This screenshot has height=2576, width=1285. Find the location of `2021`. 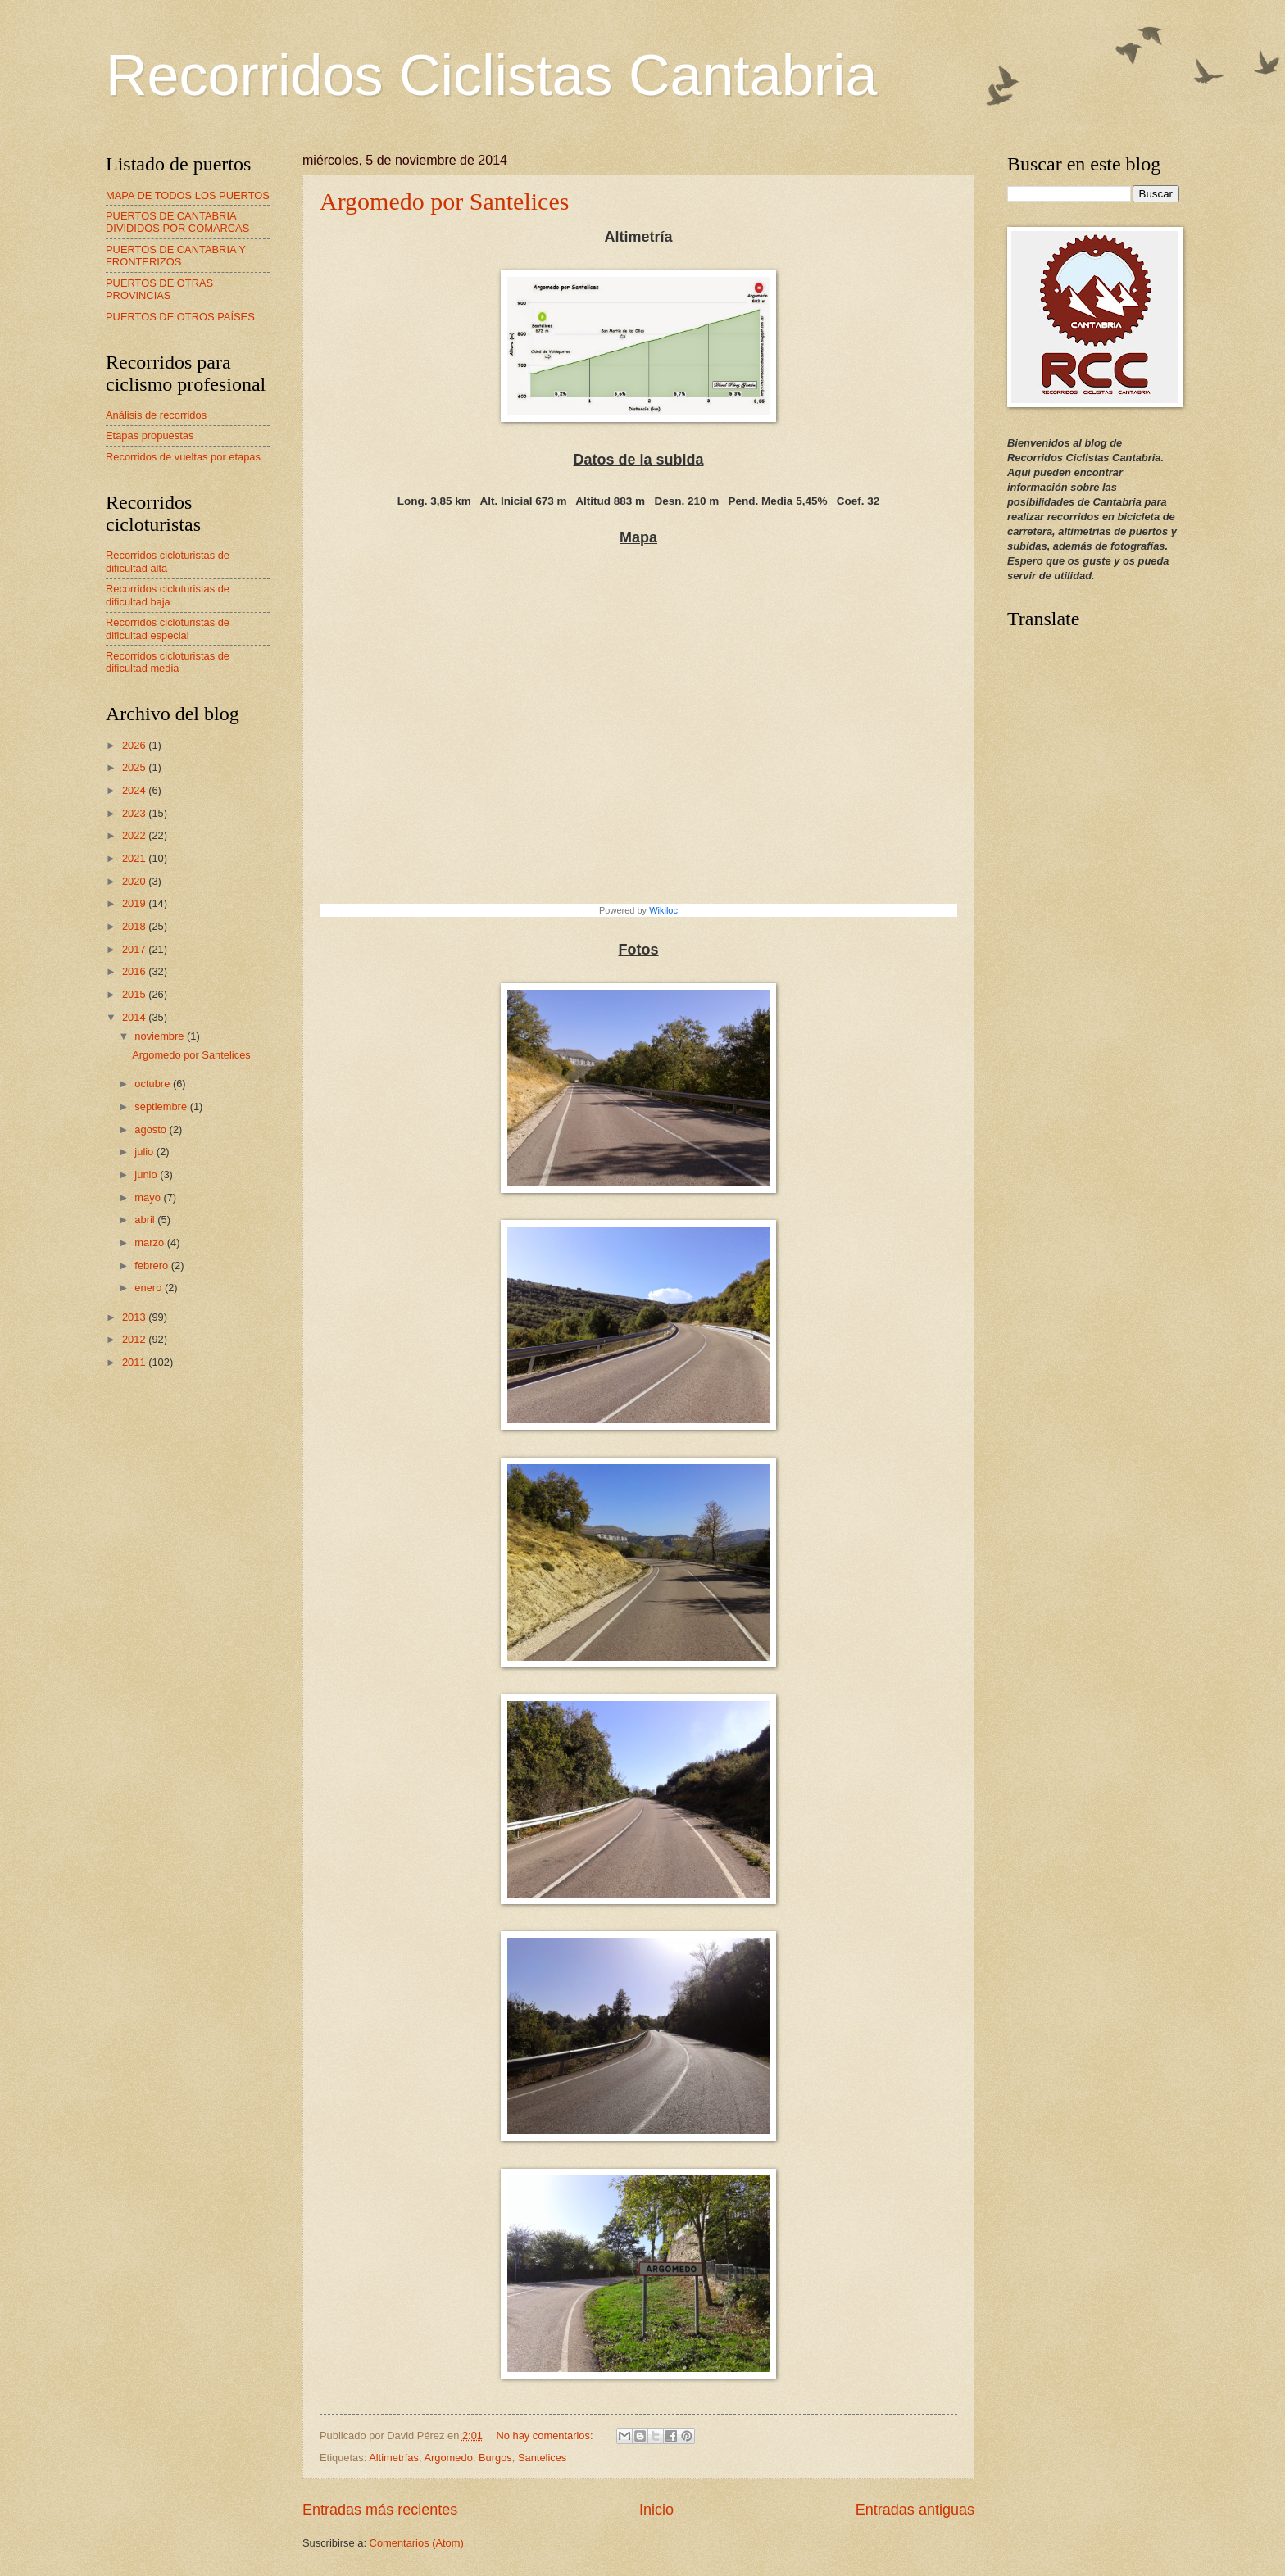

2021 is located at coordinates (135, 858).